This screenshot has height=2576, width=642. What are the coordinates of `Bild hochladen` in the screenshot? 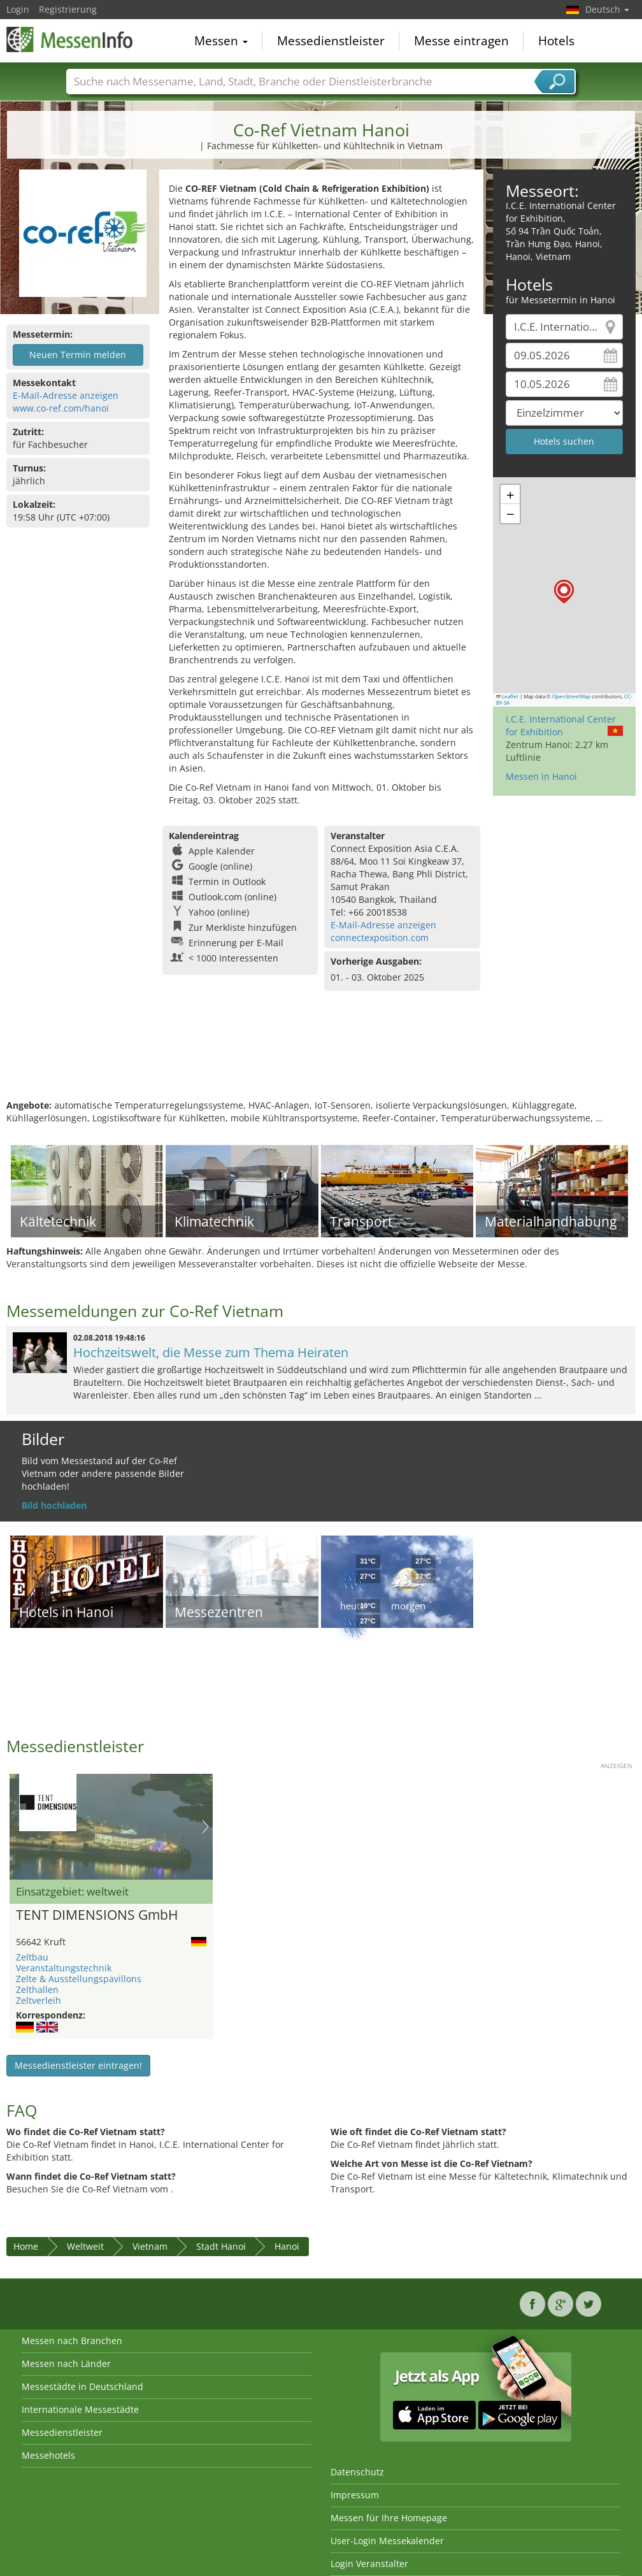 It's located at (54, 1505).